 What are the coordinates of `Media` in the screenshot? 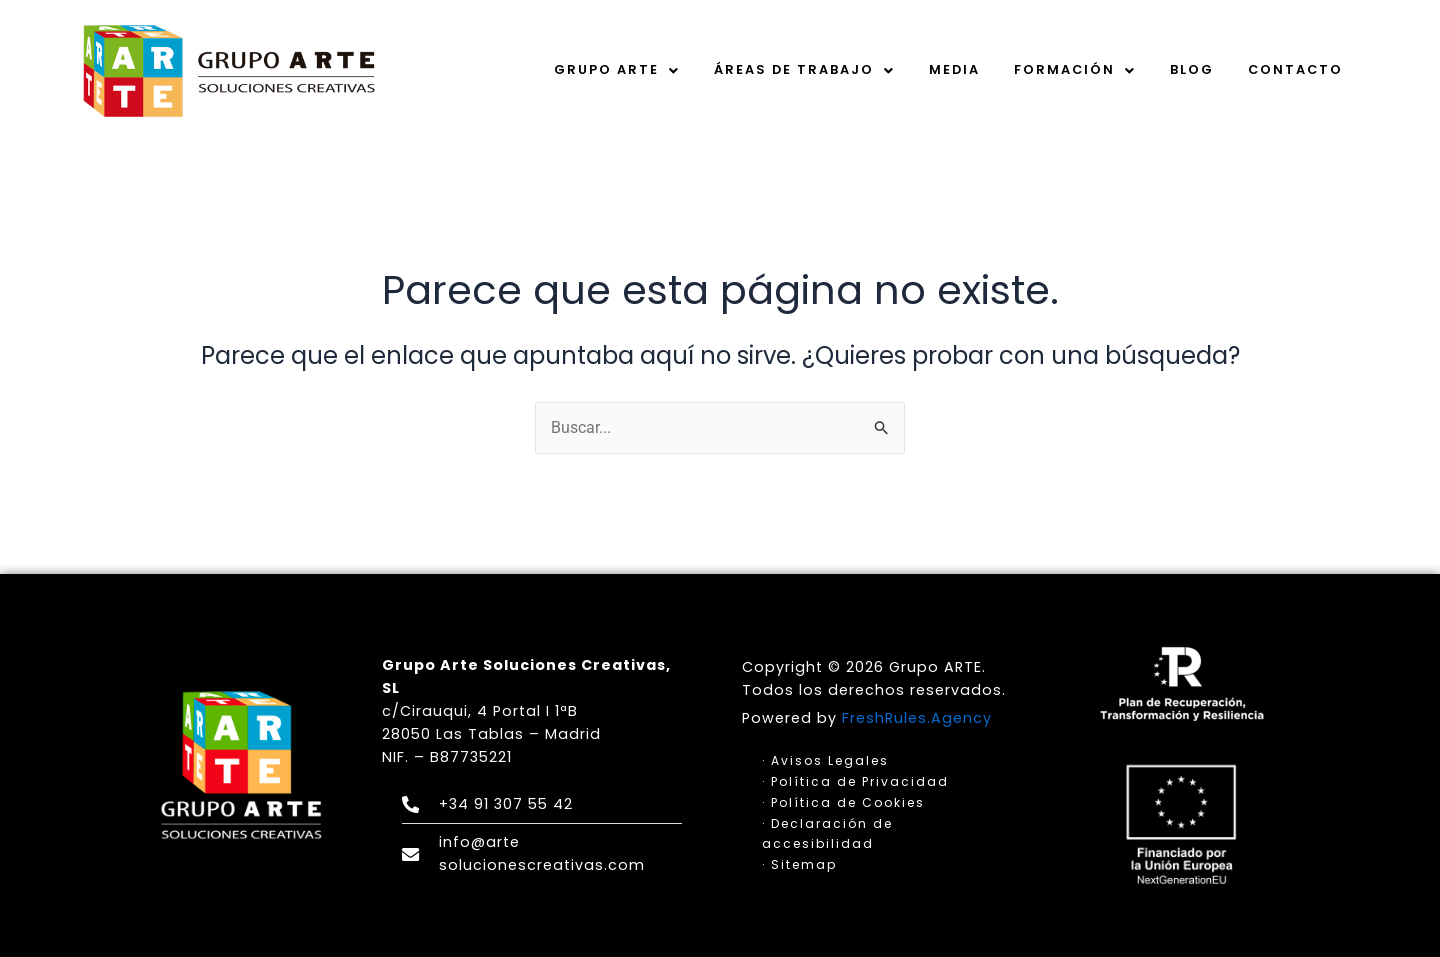 It's located at (954, 69).